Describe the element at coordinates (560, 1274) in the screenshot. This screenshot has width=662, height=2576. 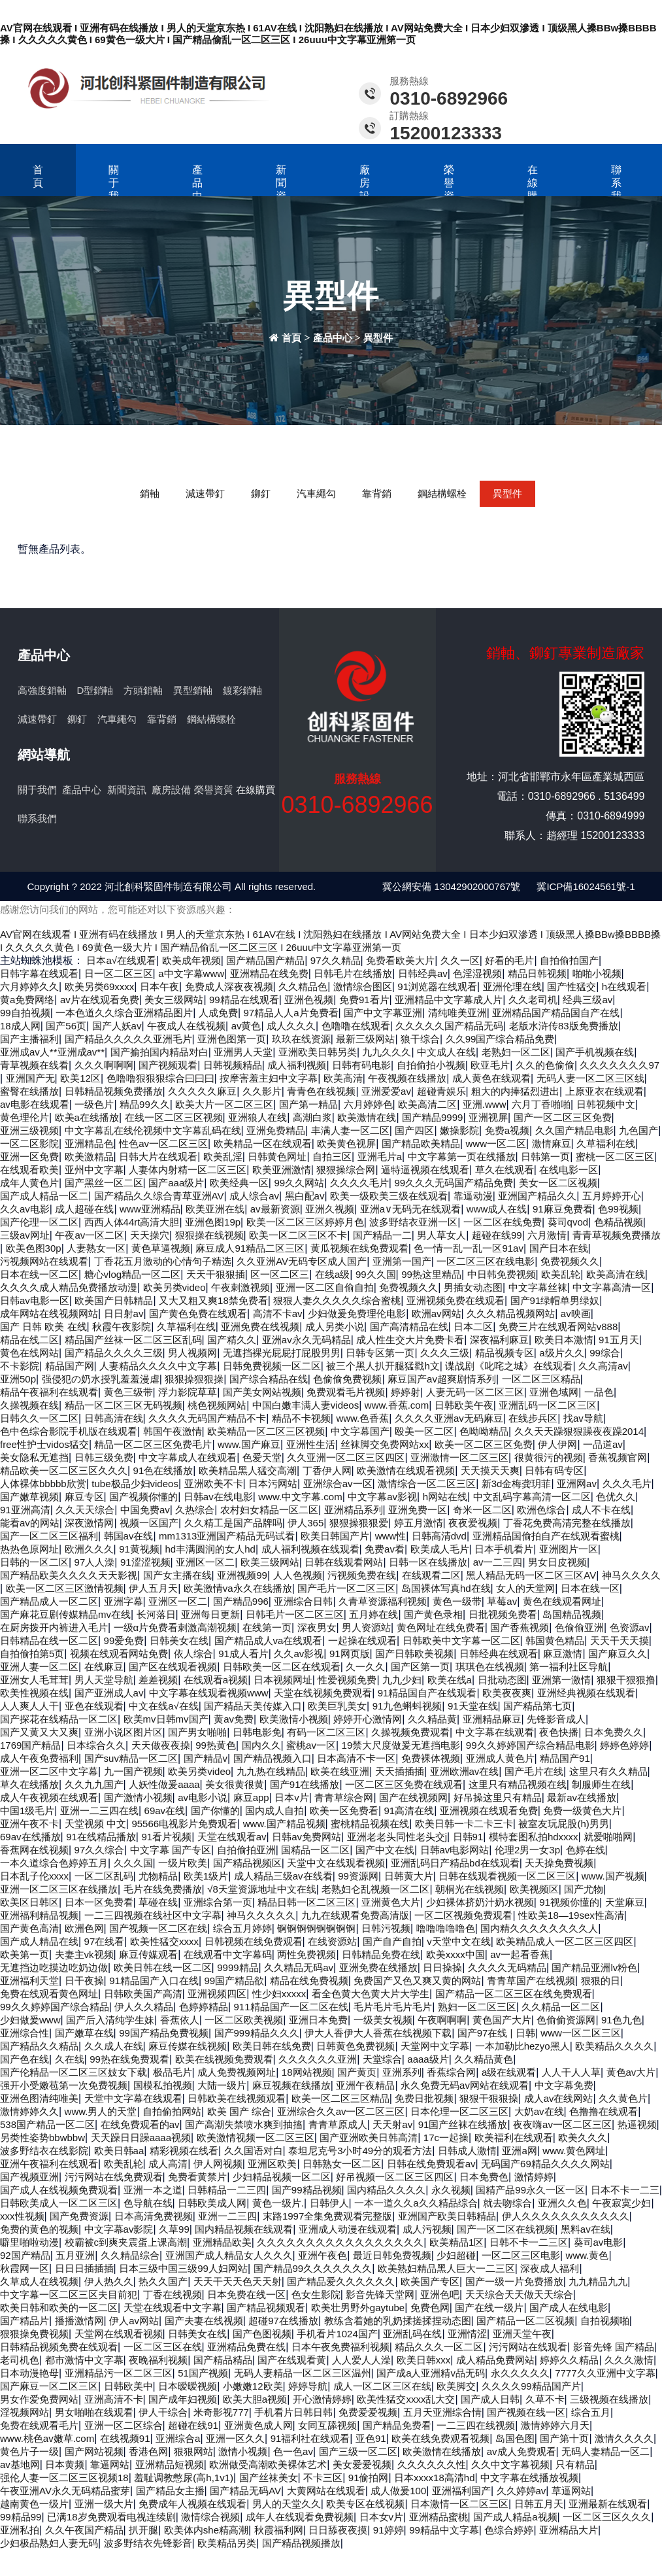
I see `欧美乱轮` at that location.